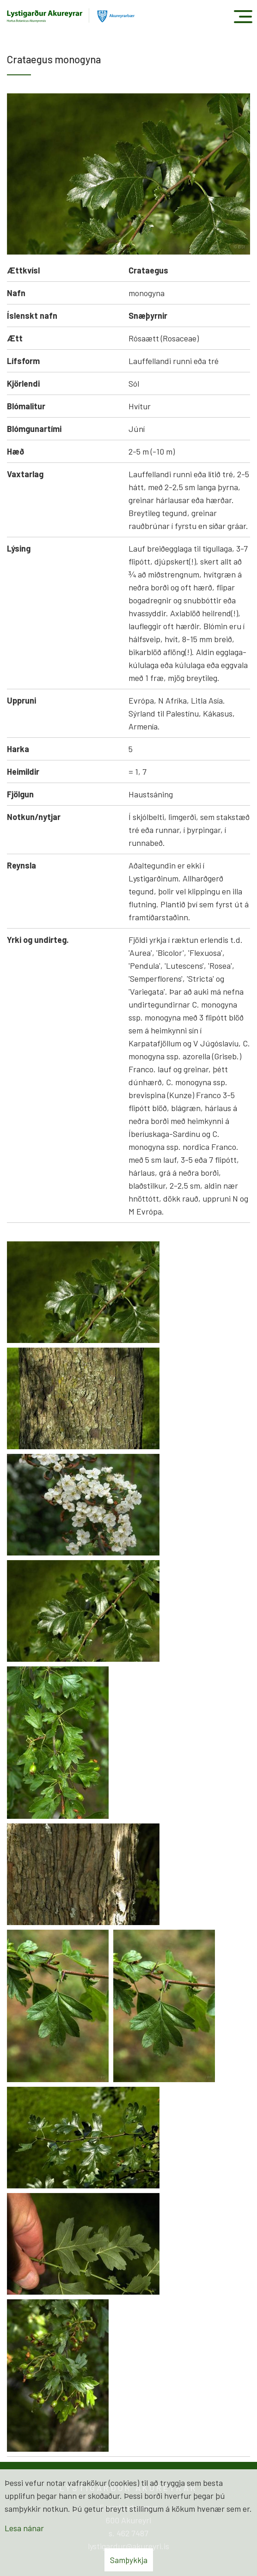 The width and height of the screenshot is (257, 2576). What do you see at coordinates (128, 2559) in the screenshot?
I see `Samþykkja [button]` at bounding box center [128, 2559].